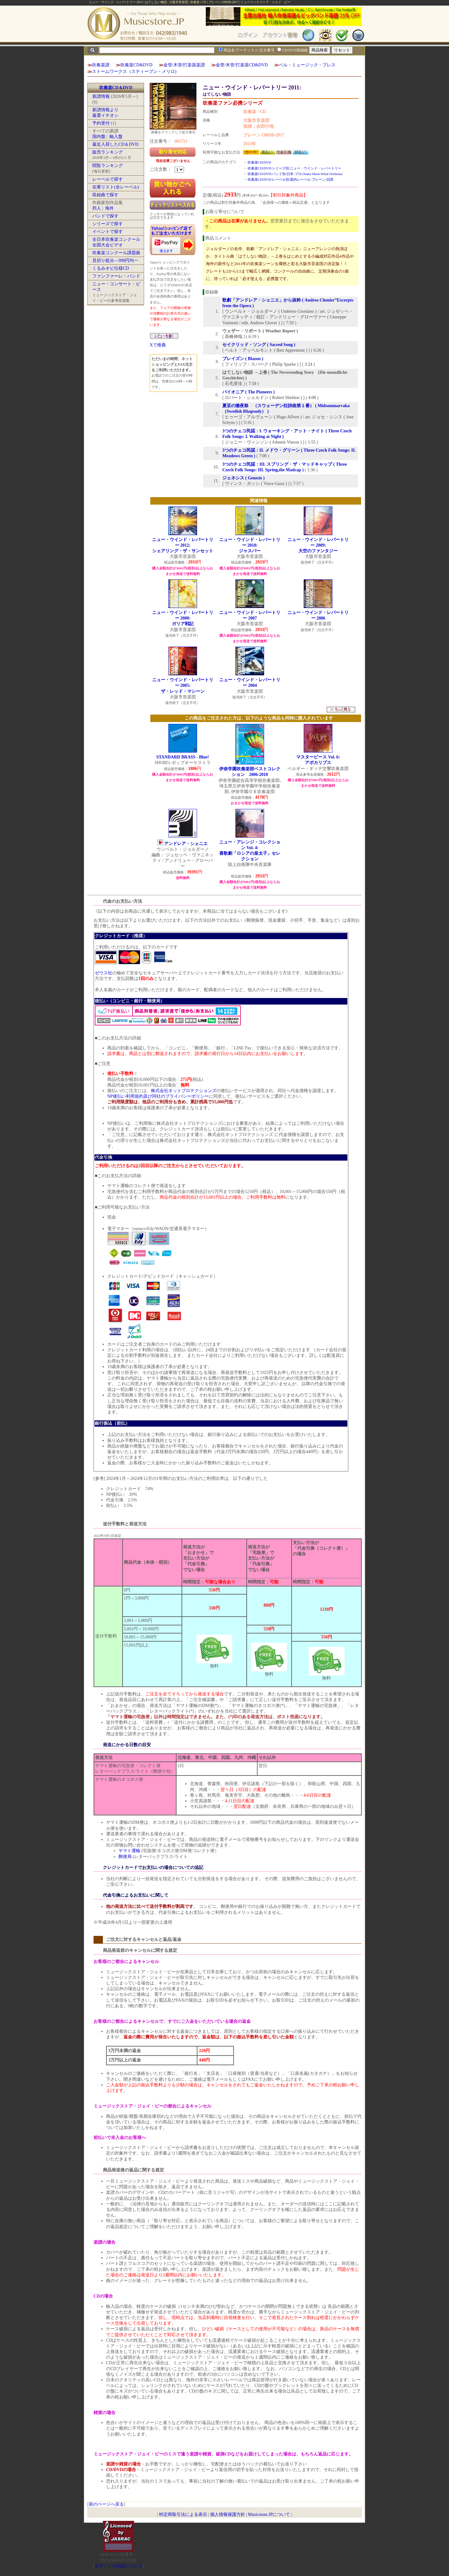 The width and height of the screenshot is (449, 2576). What do you see at coordinates (116, 87) in the screenshot?
I see `吹奏楽CD＆DVD` at bounding box center [116, 87].